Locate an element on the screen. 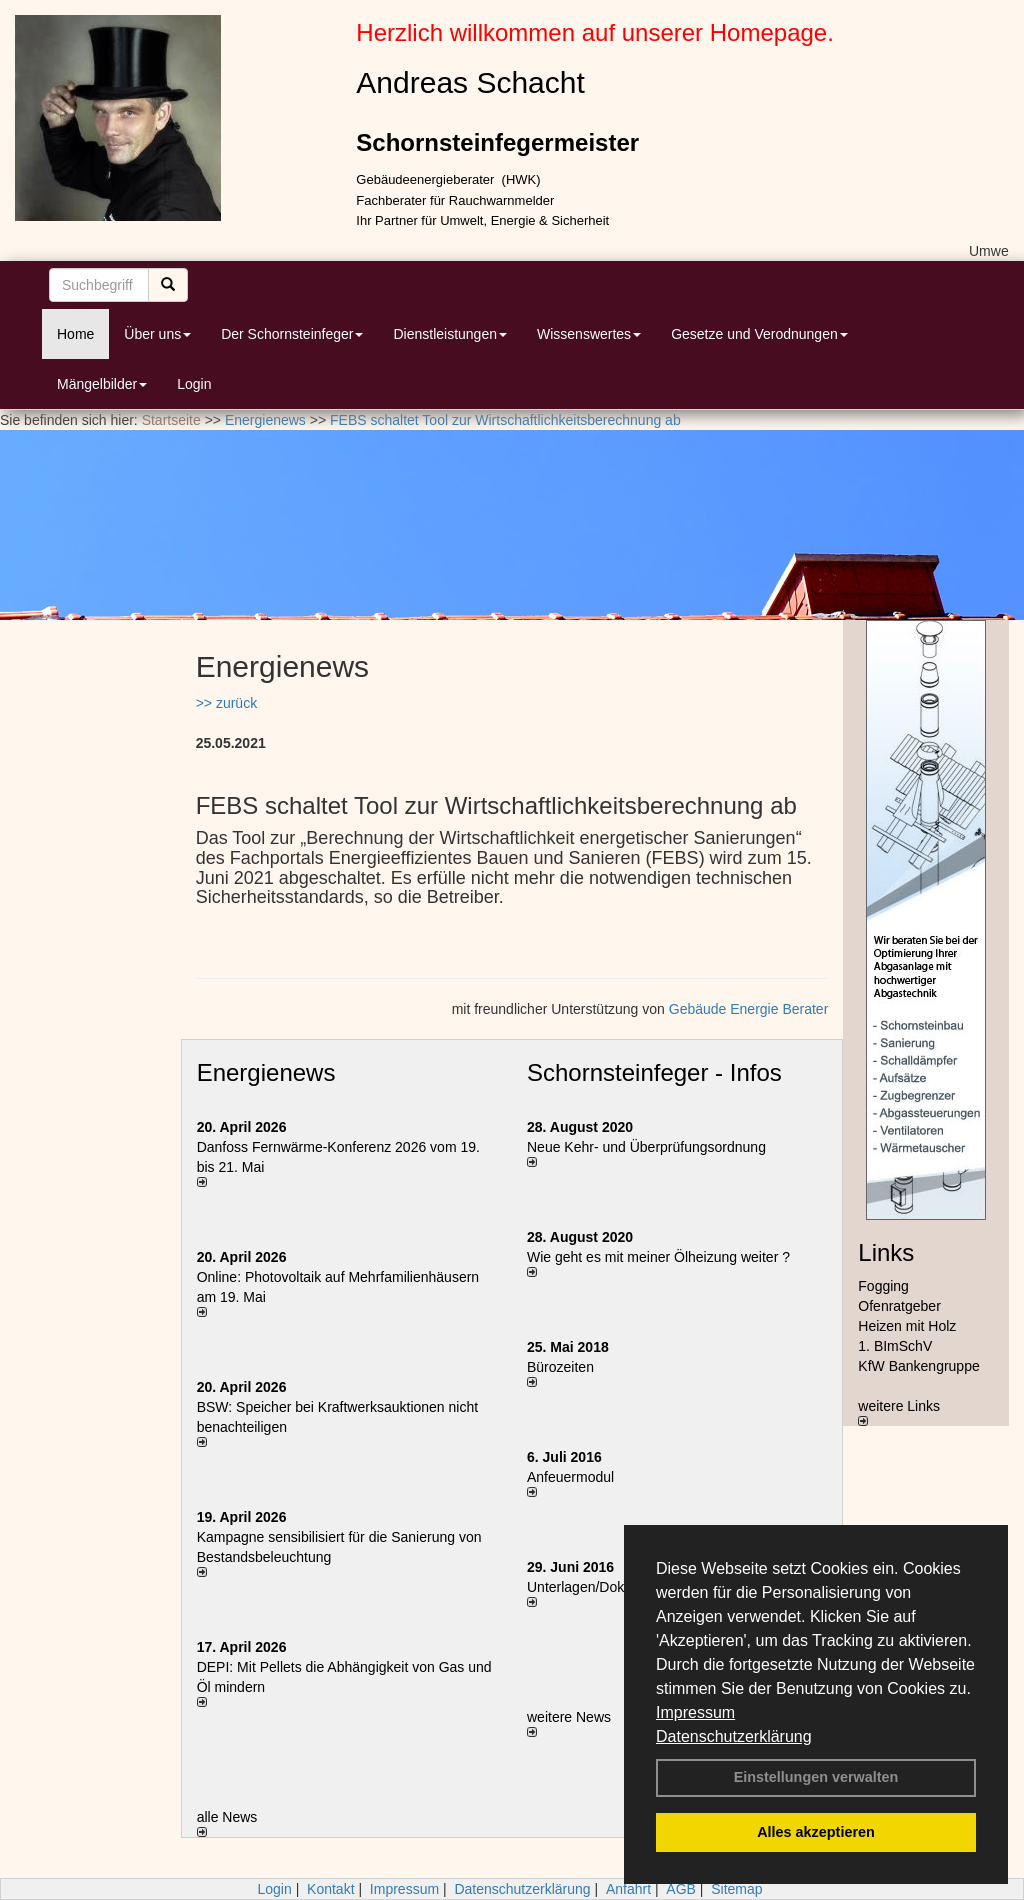 This screenshot has width=1024, height=1900. AGB is located at coordinates (681, 1889).